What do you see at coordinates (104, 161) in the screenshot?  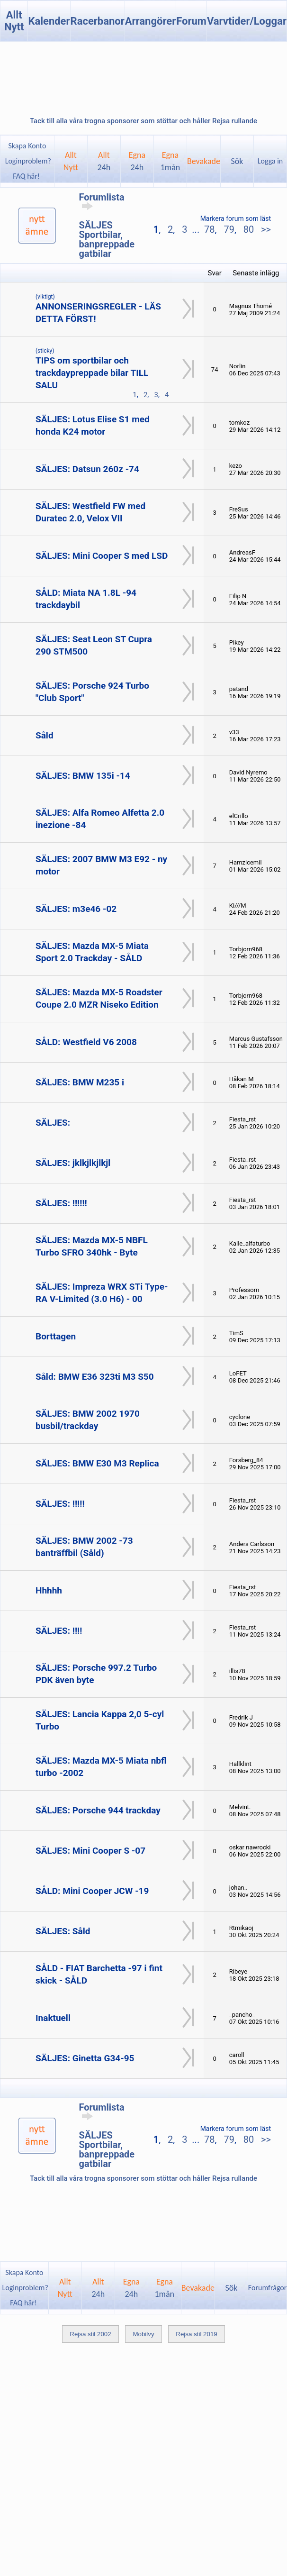 I see `Allt` at bounding box center [104, 161].